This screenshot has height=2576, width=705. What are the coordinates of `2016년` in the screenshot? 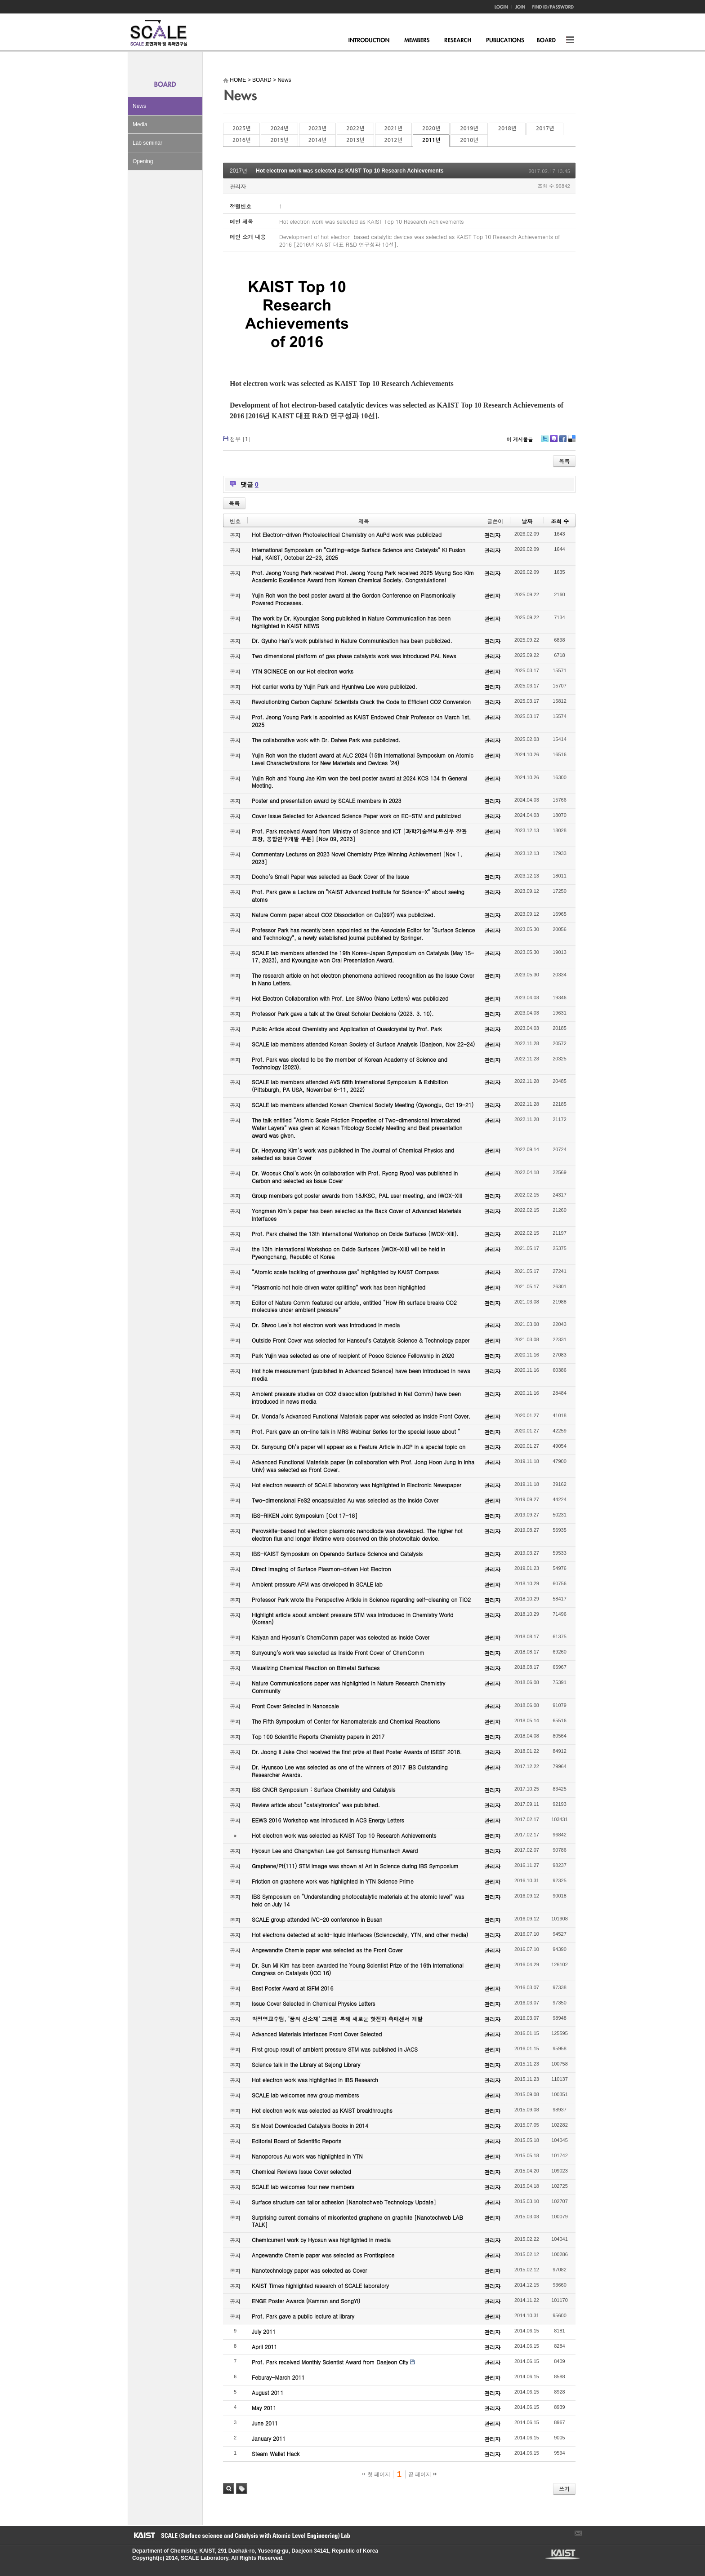 It's located at (241, 140).